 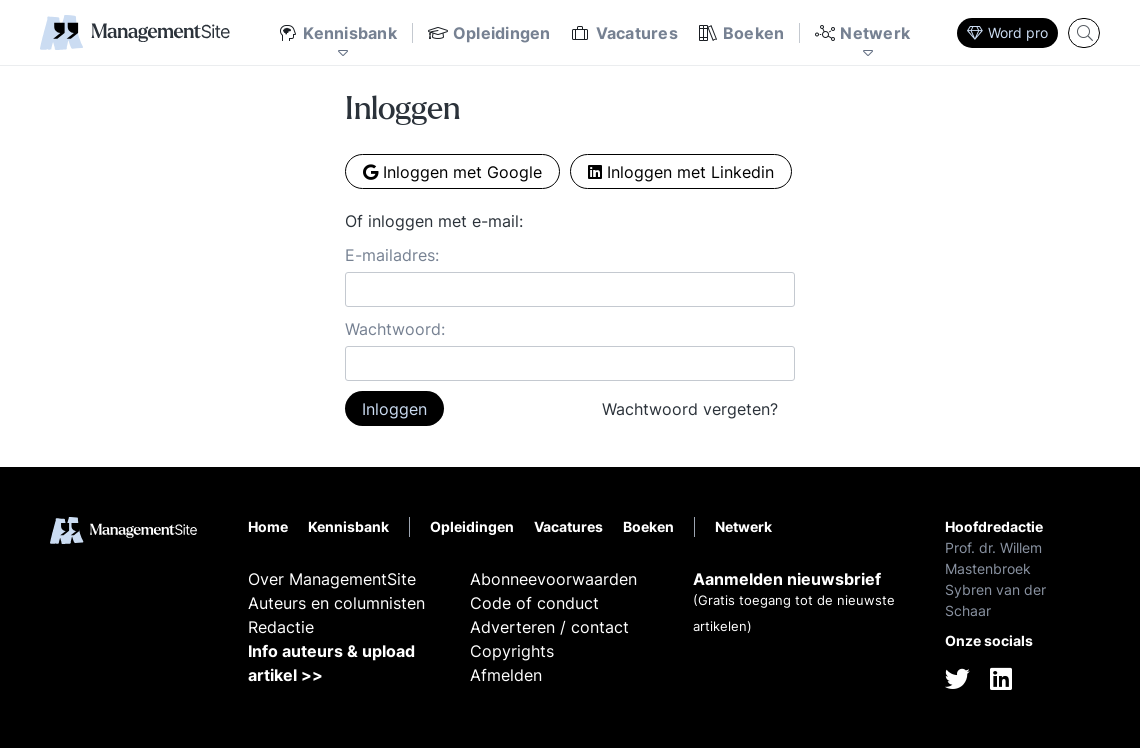 What do you see at coordinates (512, 651) in the screenshot?
I see `Copyrights` at bounding box center [512, 651].